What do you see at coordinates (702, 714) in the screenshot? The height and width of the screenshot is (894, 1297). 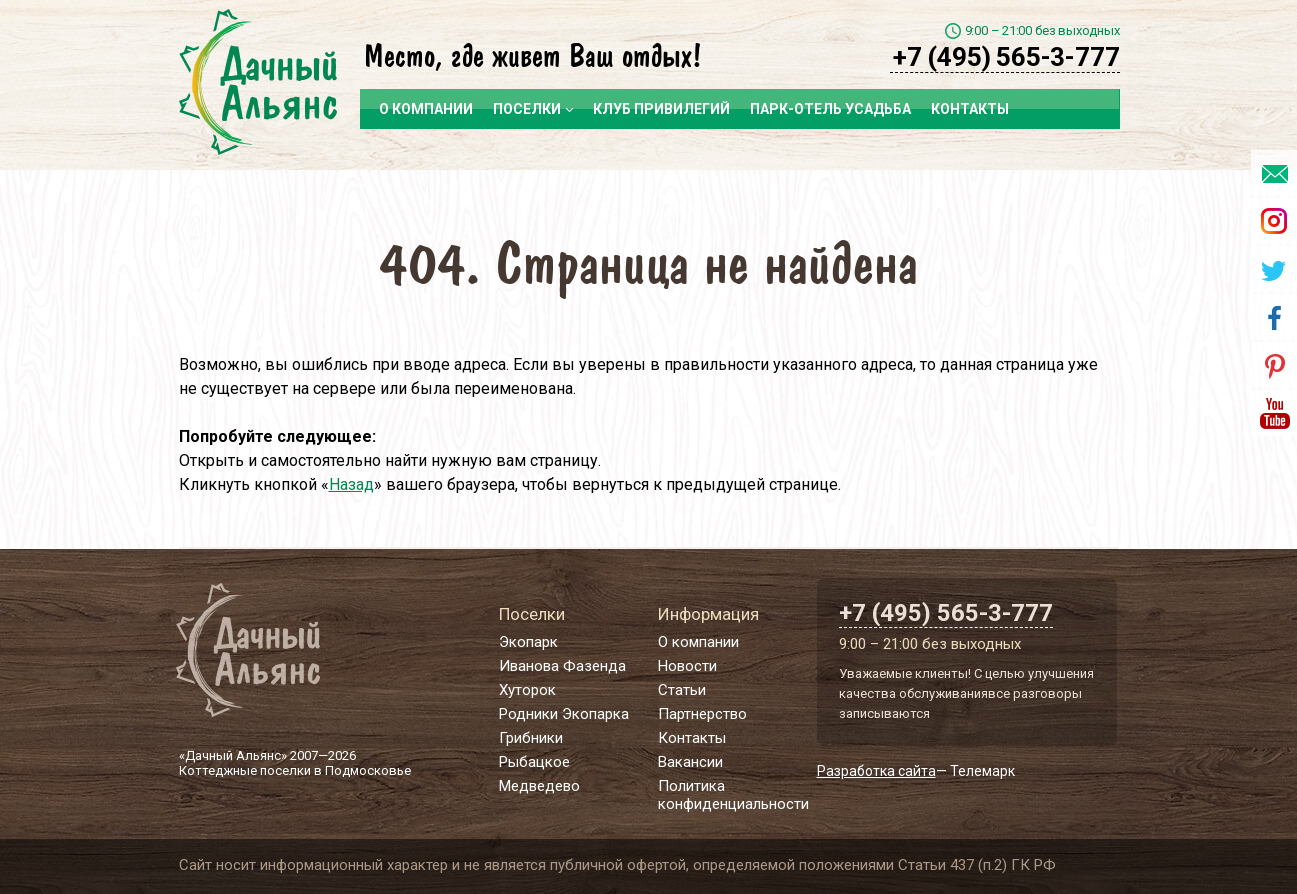 I see `Партнерство` at bounding box center [702, 714].